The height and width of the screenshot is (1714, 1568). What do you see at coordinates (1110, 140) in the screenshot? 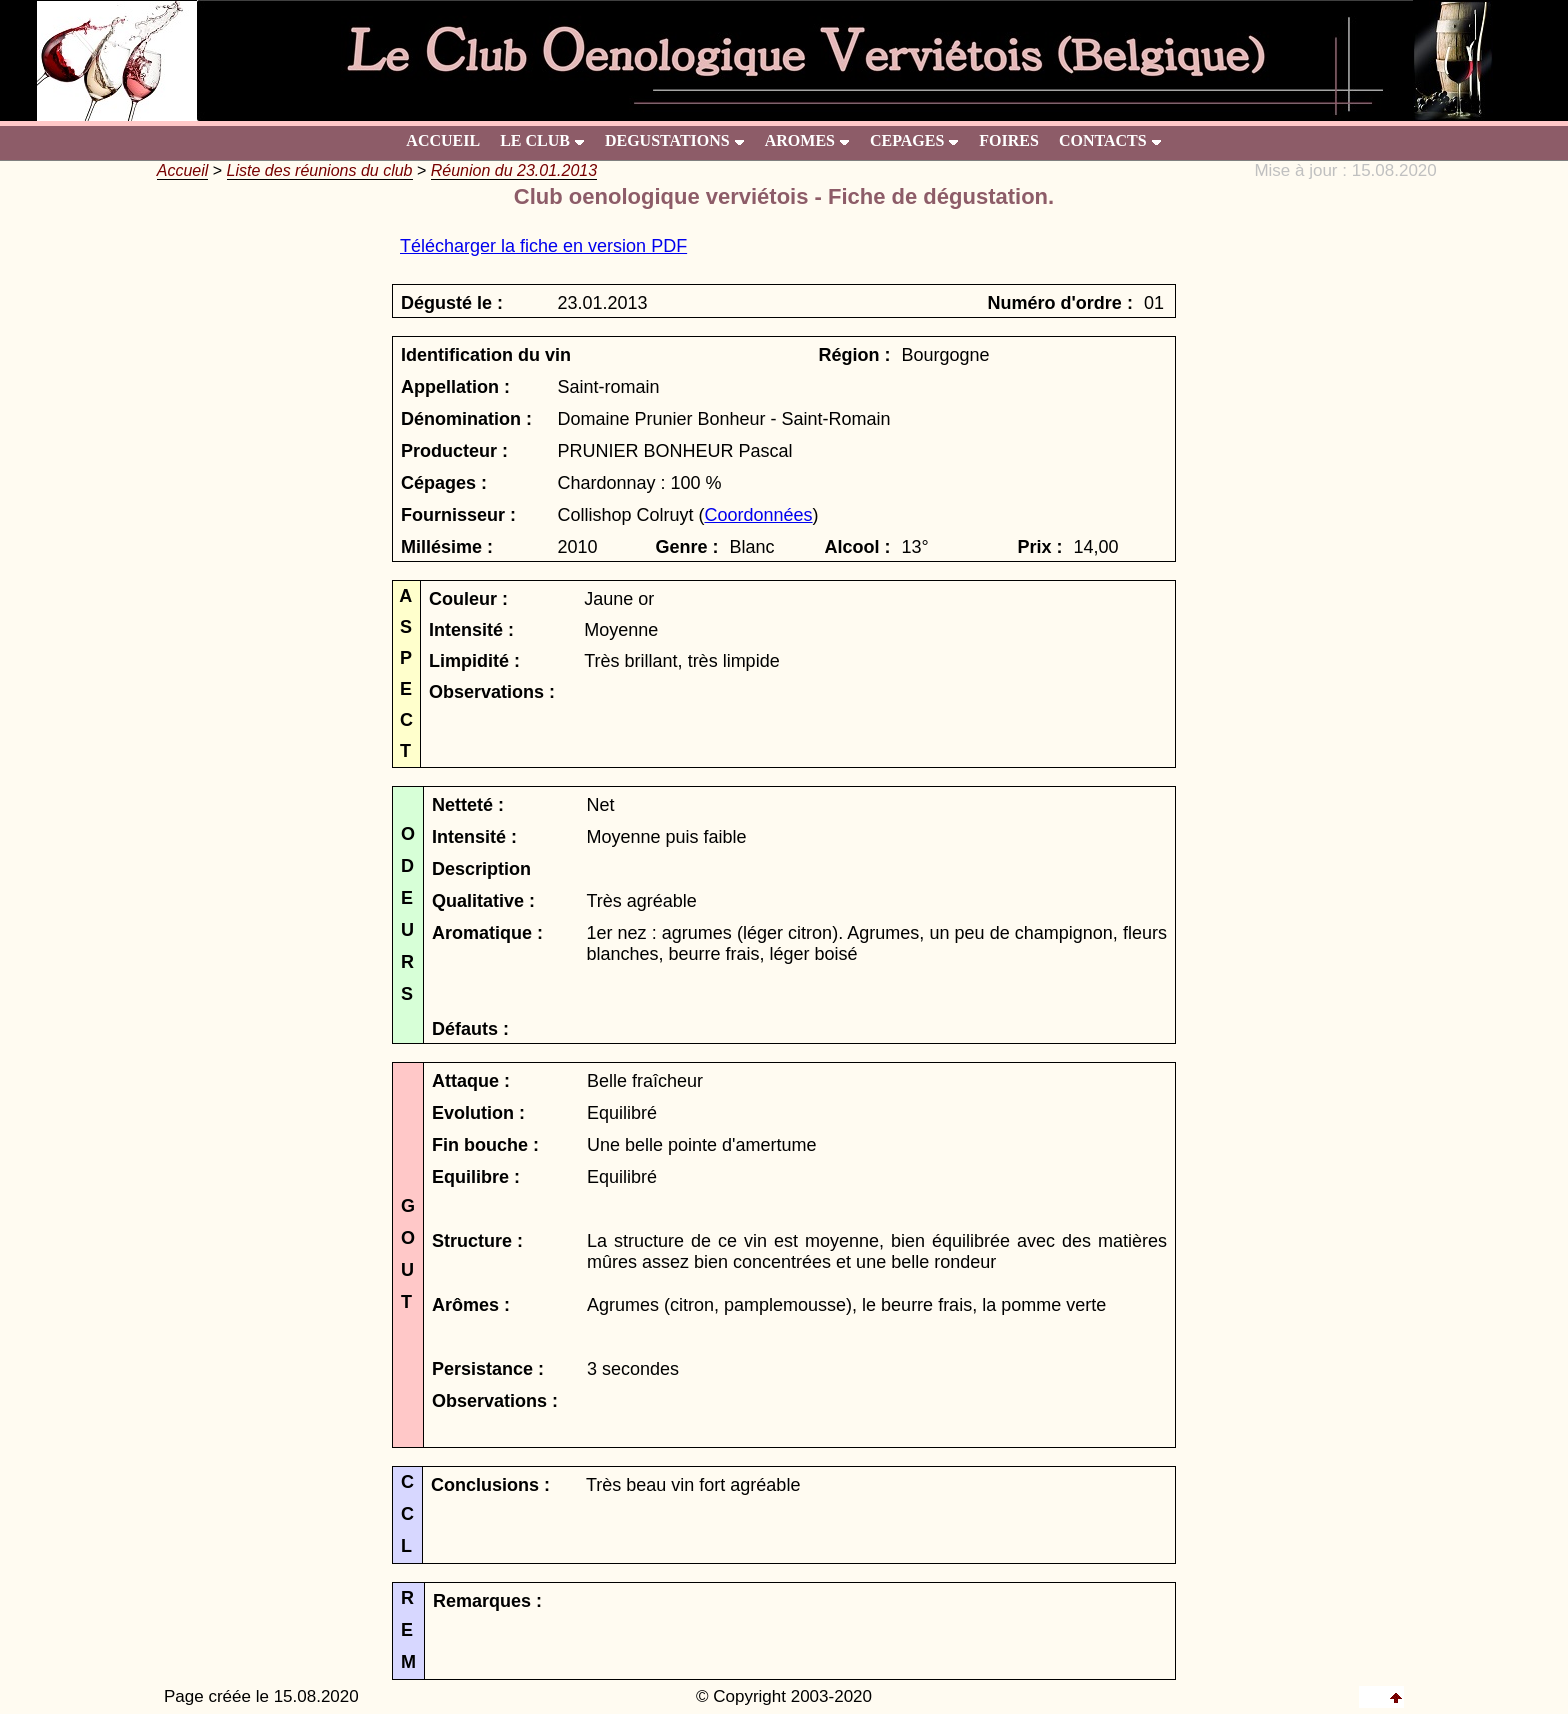
I see `CONTACTS` at bounding box center [1110, 140].